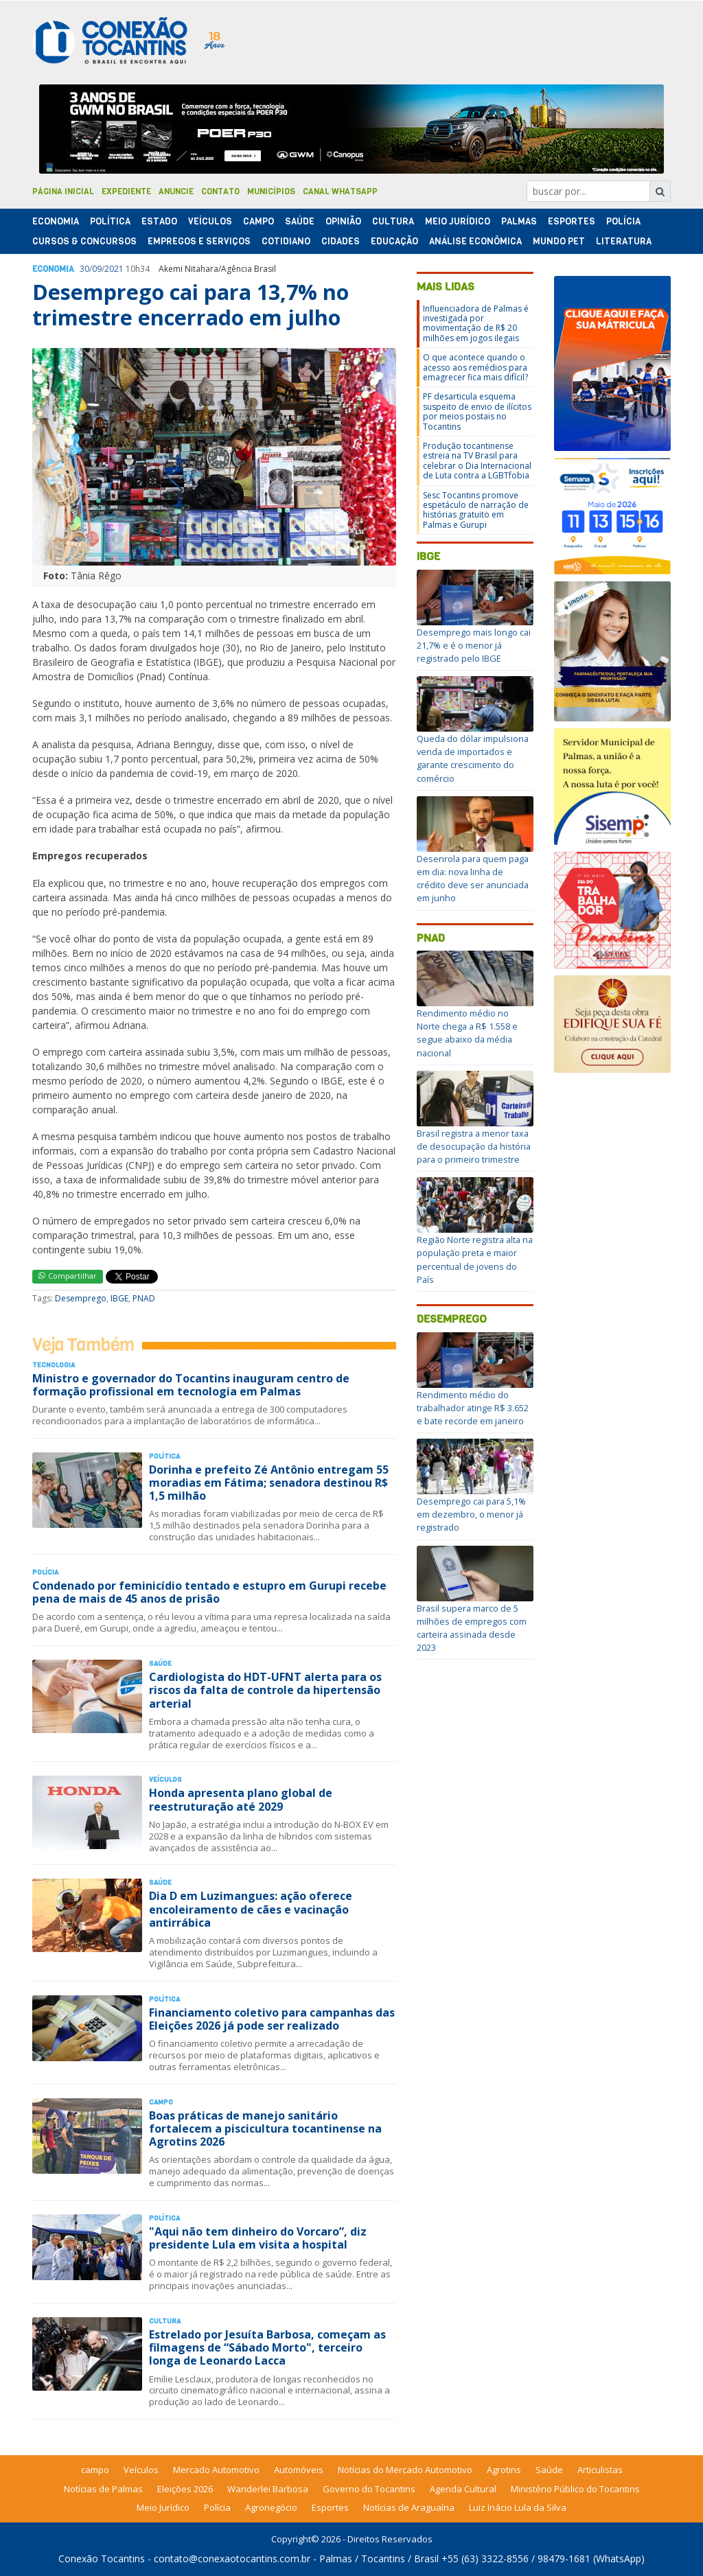 Image resolution: width=703 pixels, height=2576 pixels. I want to click on Veículos, so click(210, 221).